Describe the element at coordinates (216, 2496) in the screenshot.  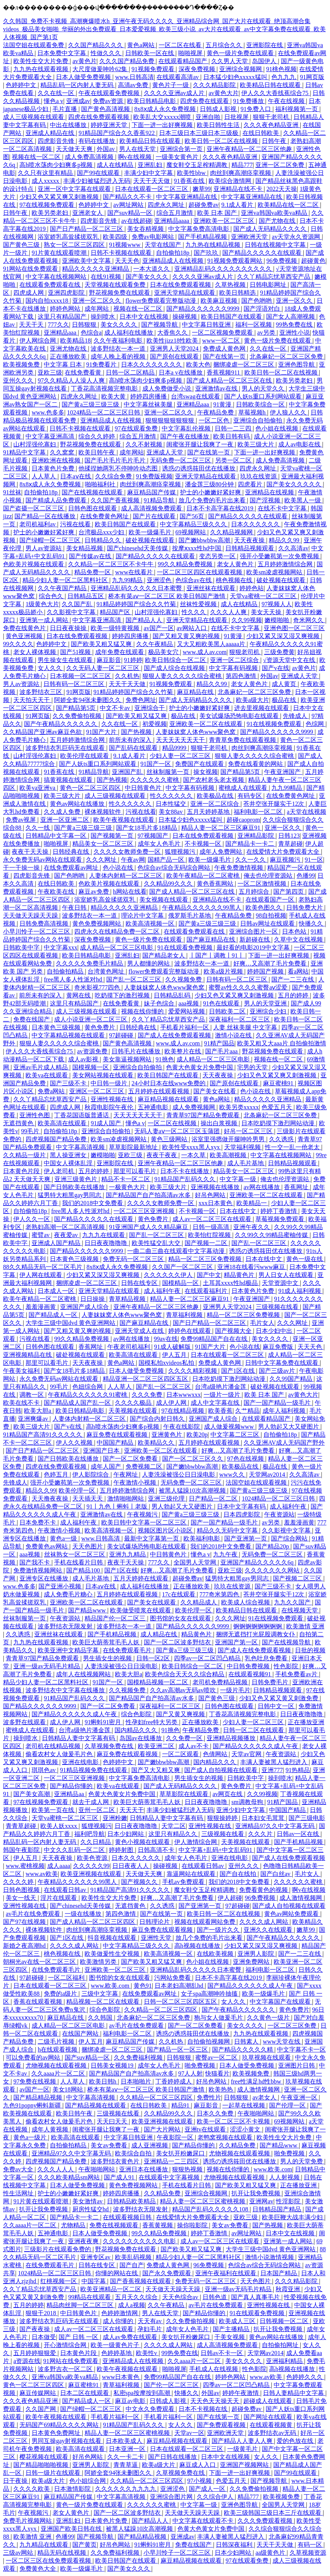
I see `久久综合伊人` at that location.